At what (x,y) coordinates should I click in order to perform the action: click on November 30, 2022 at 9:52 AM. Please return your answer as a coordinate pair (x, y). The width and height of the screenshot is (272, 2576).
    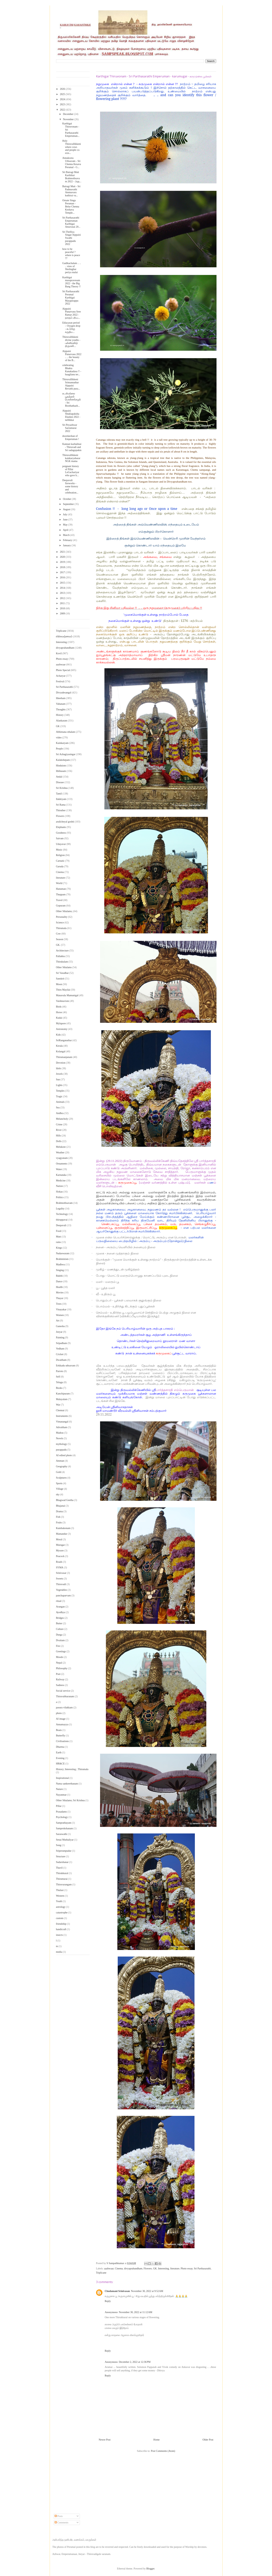
    Looking at the image, I should click on (147, 2291).